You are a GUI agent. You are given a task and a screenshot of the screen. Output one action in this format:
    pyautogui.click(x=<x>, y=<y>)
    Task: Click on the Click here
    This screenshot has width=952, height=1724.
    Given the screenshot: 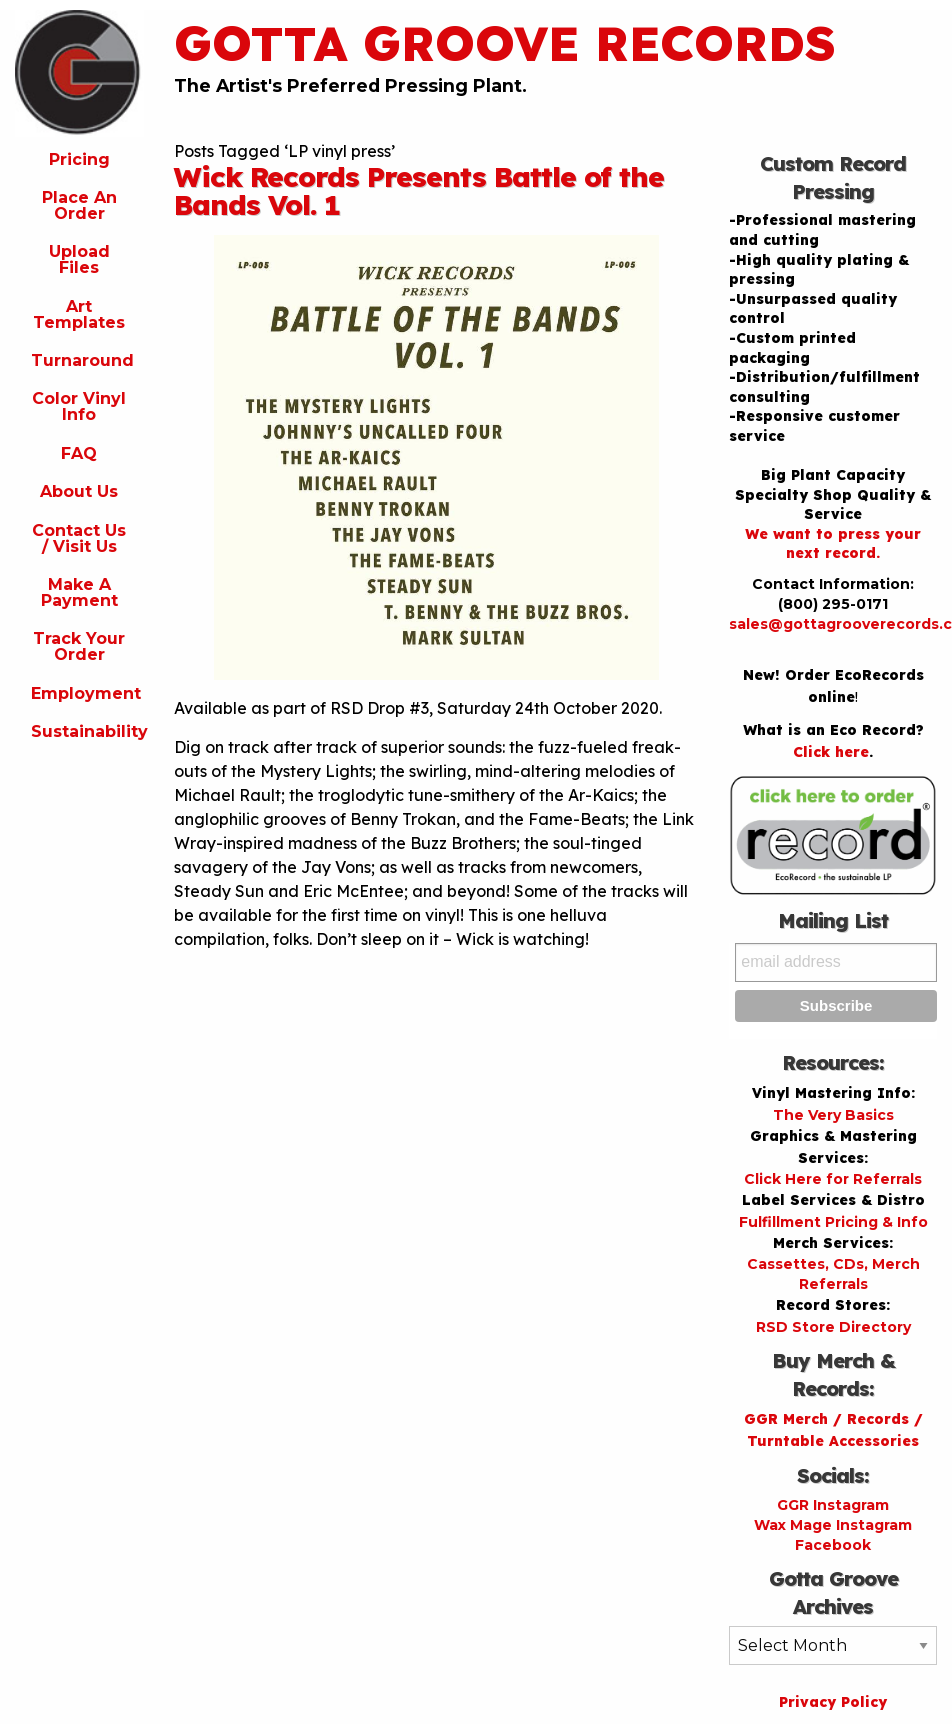 What is the action you would take?
    pyautogui.click(x=831, y=752)
    